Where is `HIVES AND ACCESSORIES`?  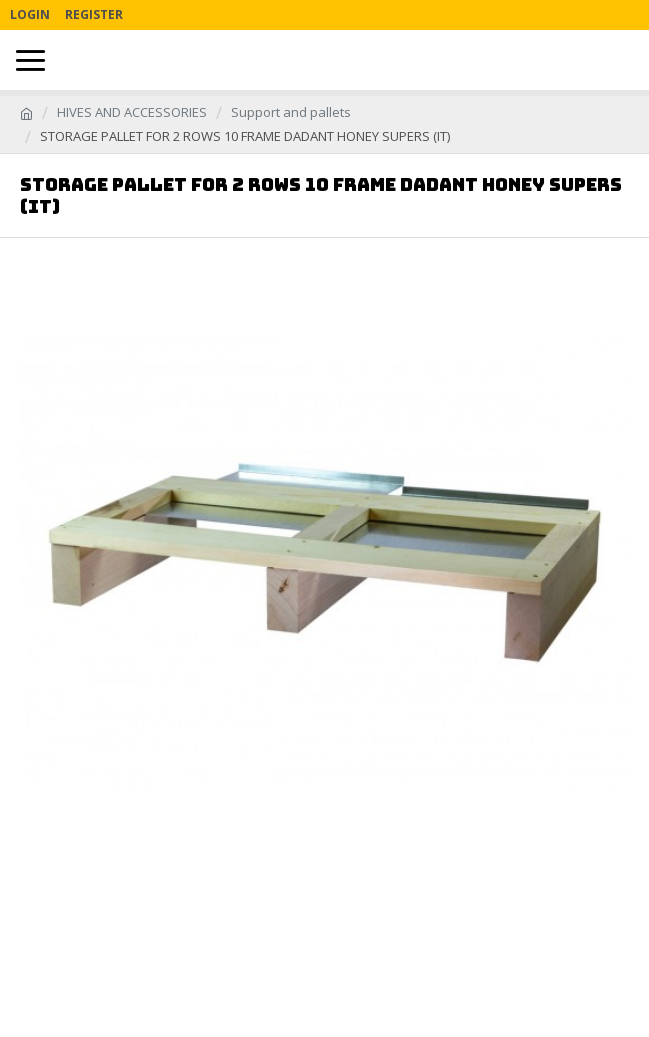
HIVES AND ACCESSORIES is located at coordinates (132, 112).